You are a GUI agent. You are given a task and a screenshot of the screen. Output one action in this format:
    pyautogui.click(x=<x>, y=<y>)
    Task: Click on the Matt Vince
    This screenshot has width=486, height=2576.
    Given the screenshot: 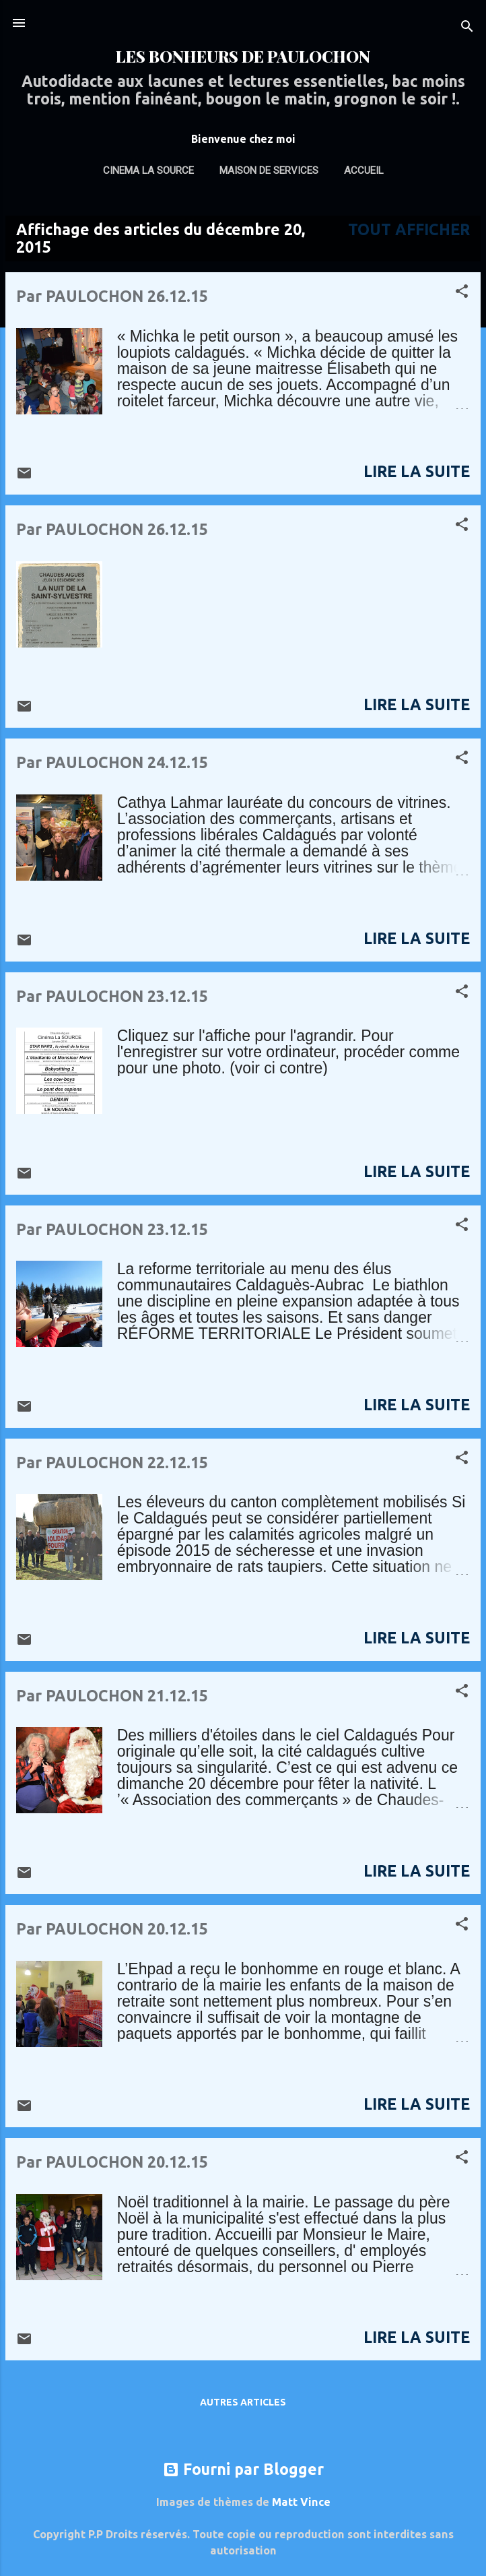 What is the action you would take?
    pyautogui.click(x=301, y=2502)
    